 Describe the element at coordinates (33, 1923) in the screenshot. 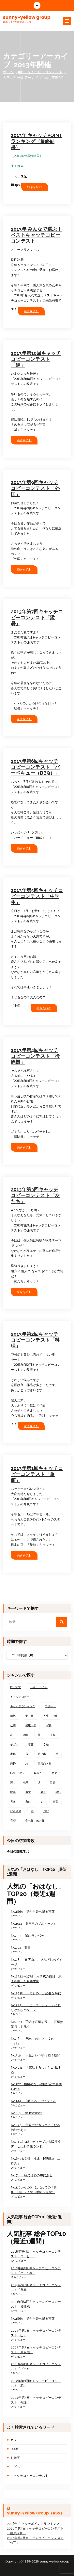

I see `No.1512 ５円玉のブルぅース♪` at that location.